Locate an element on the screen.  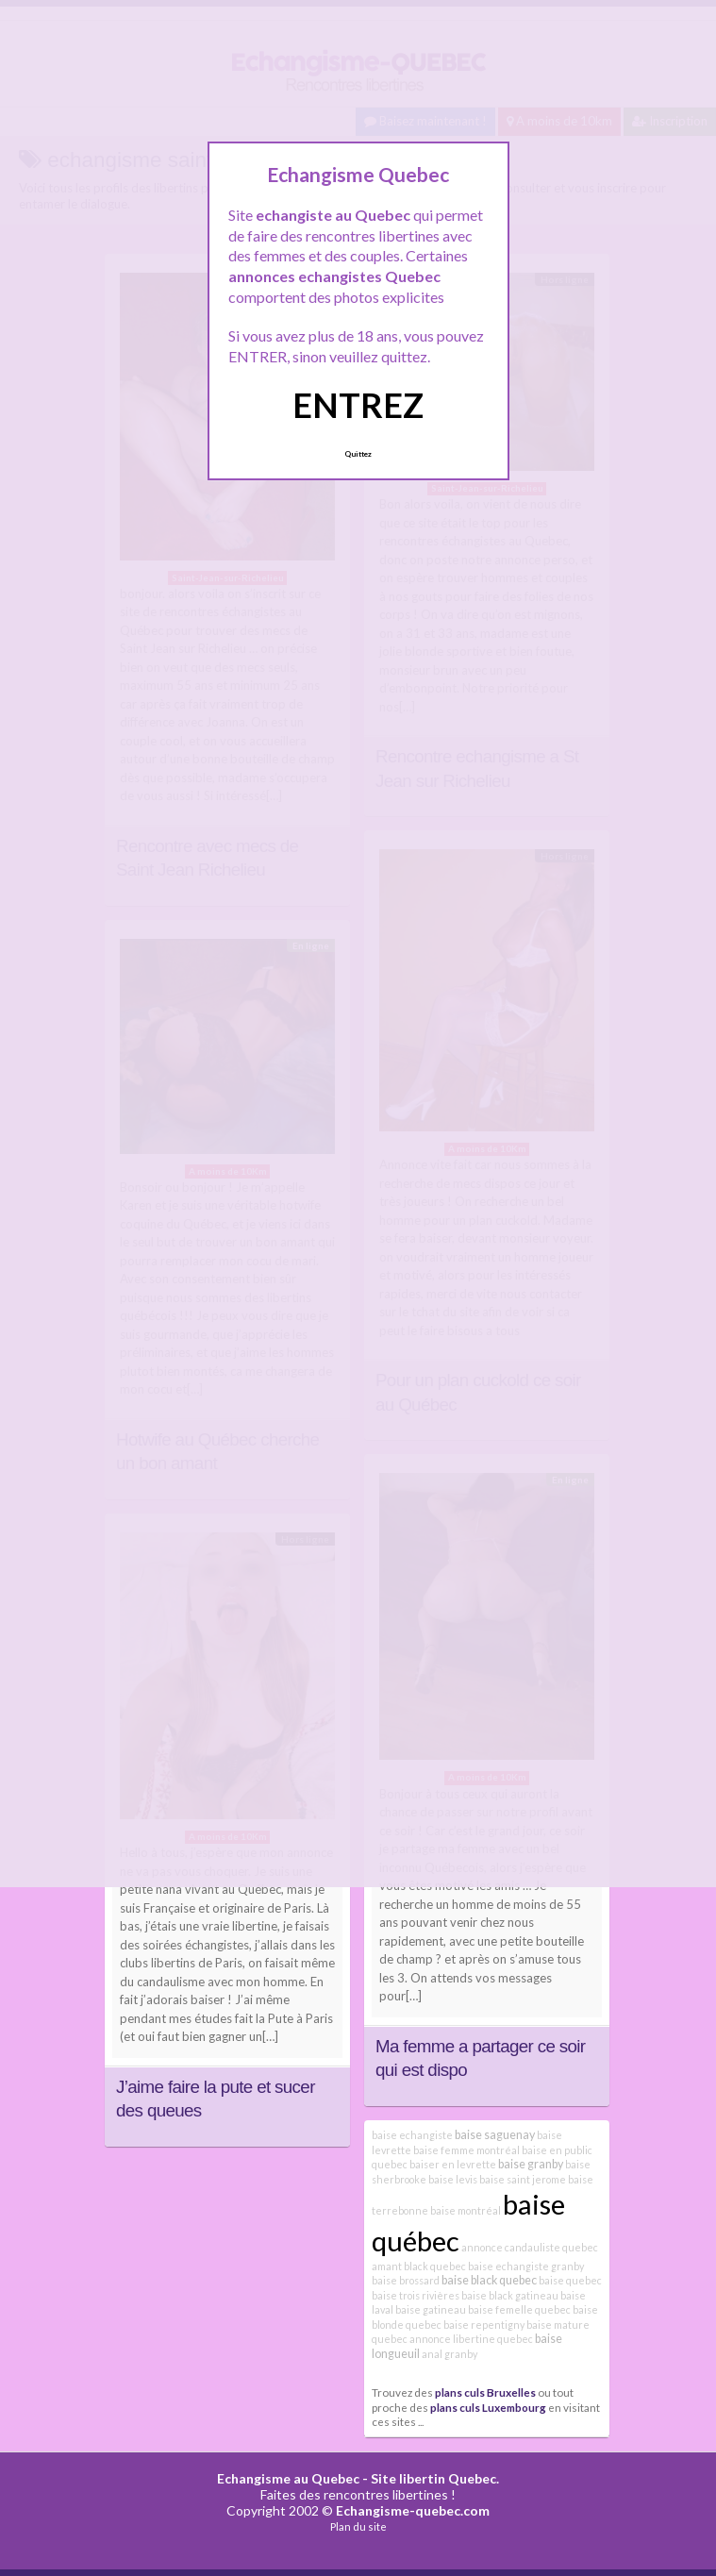
baise saint jerome is located at coordinates (522, 2179).